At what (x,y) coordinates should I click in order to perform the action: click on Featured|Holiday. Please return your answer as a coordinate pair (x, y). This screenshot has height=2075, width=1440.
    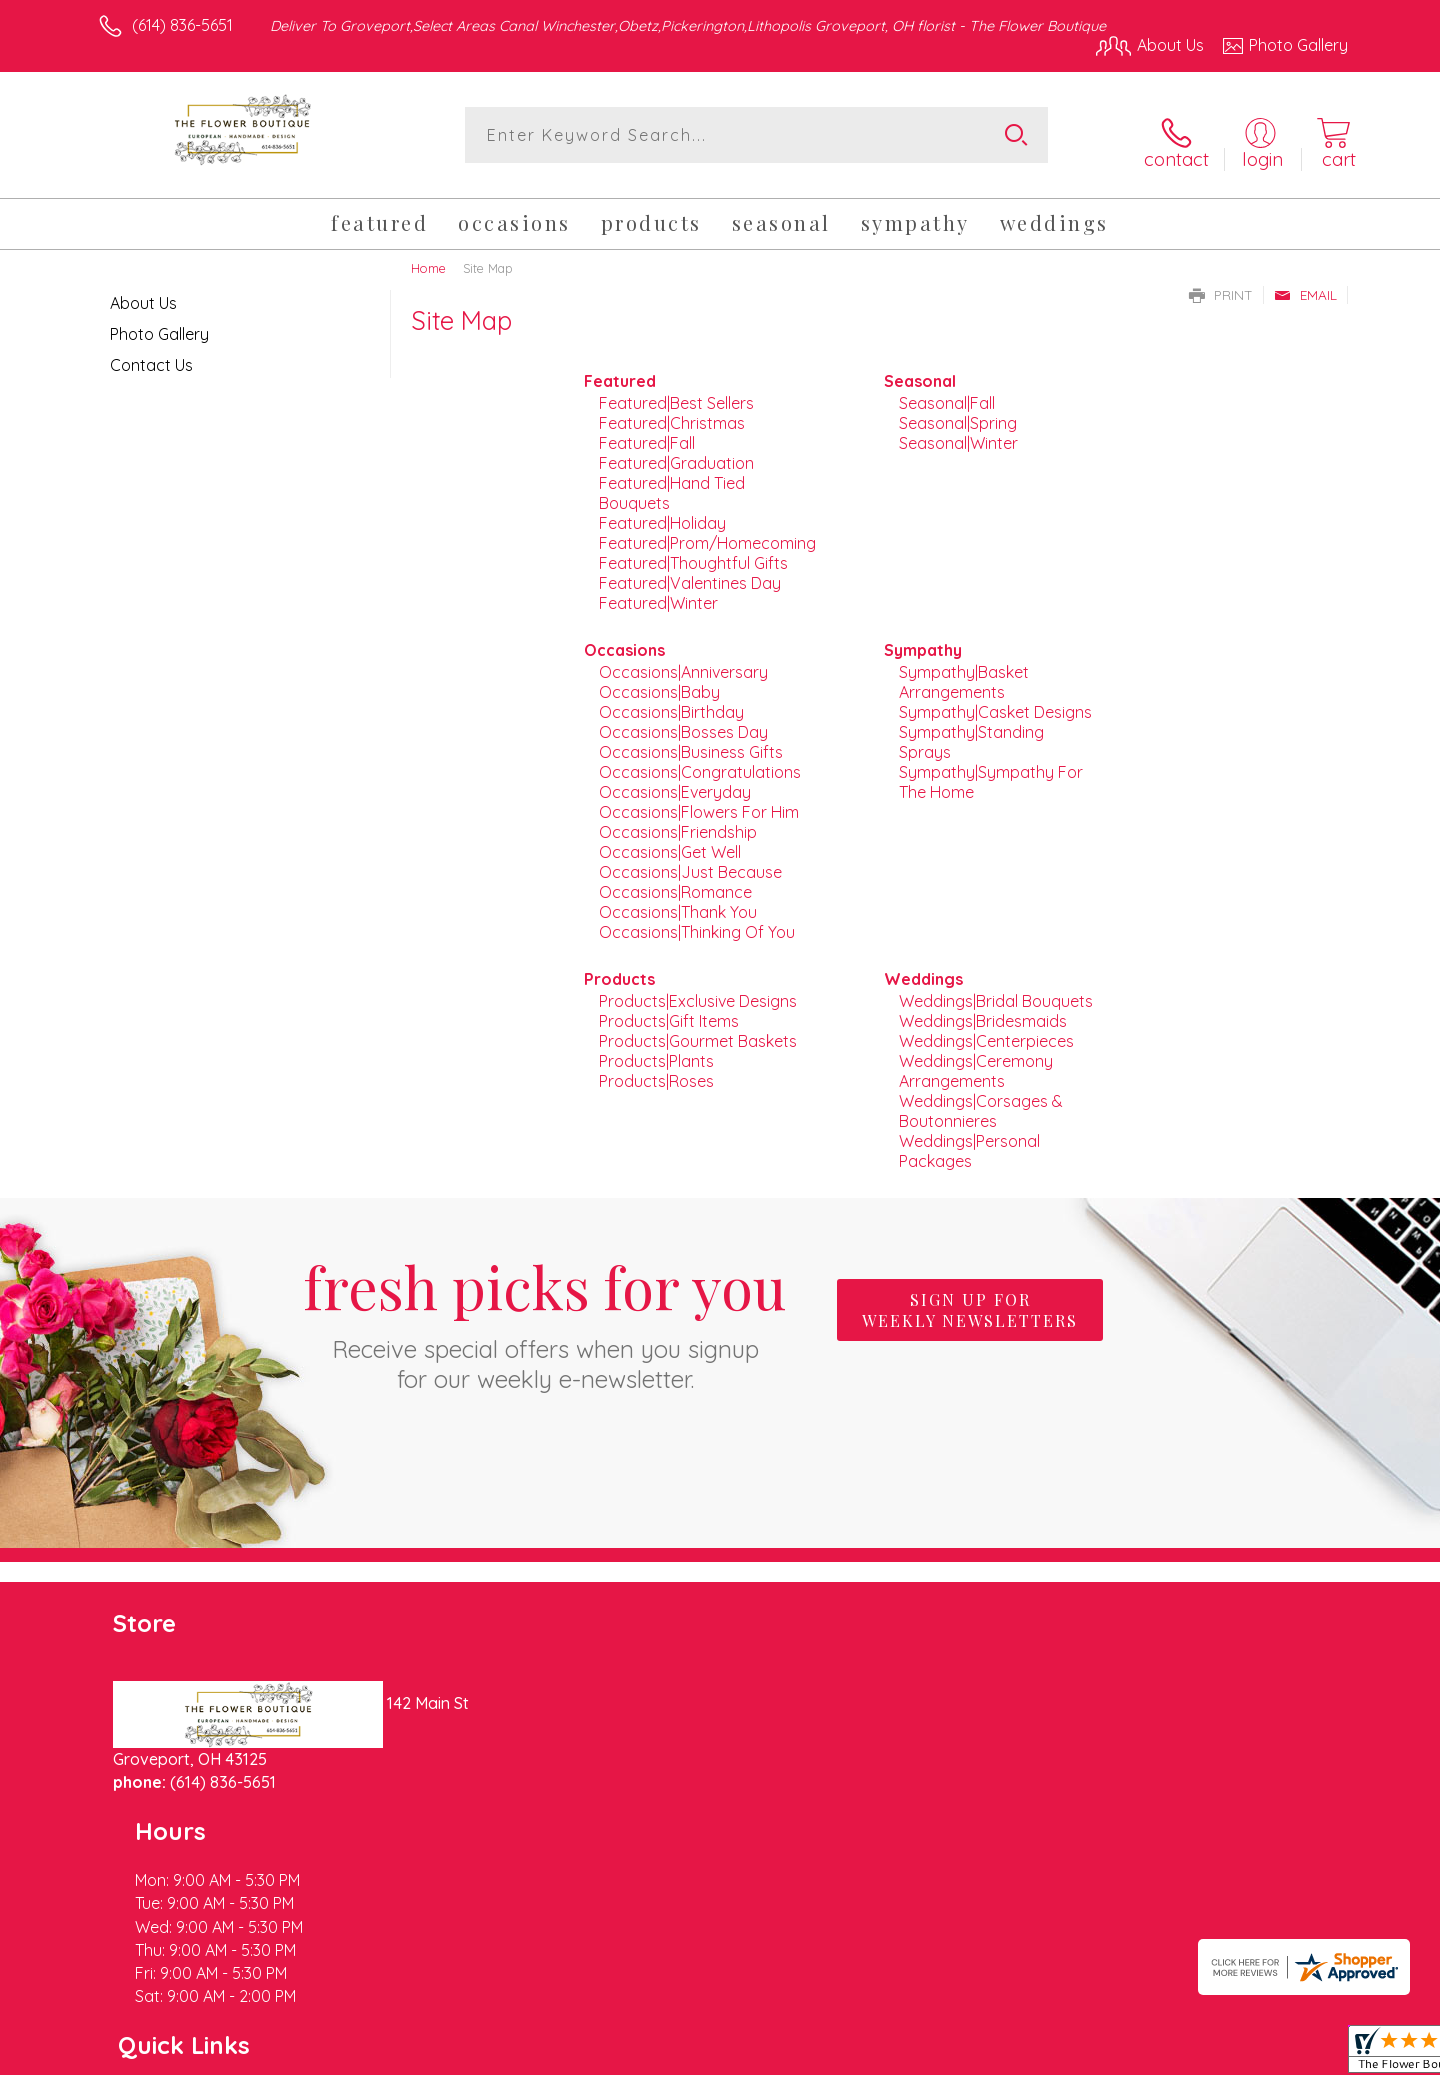
    Looking at the image, I should click on (662, 513).